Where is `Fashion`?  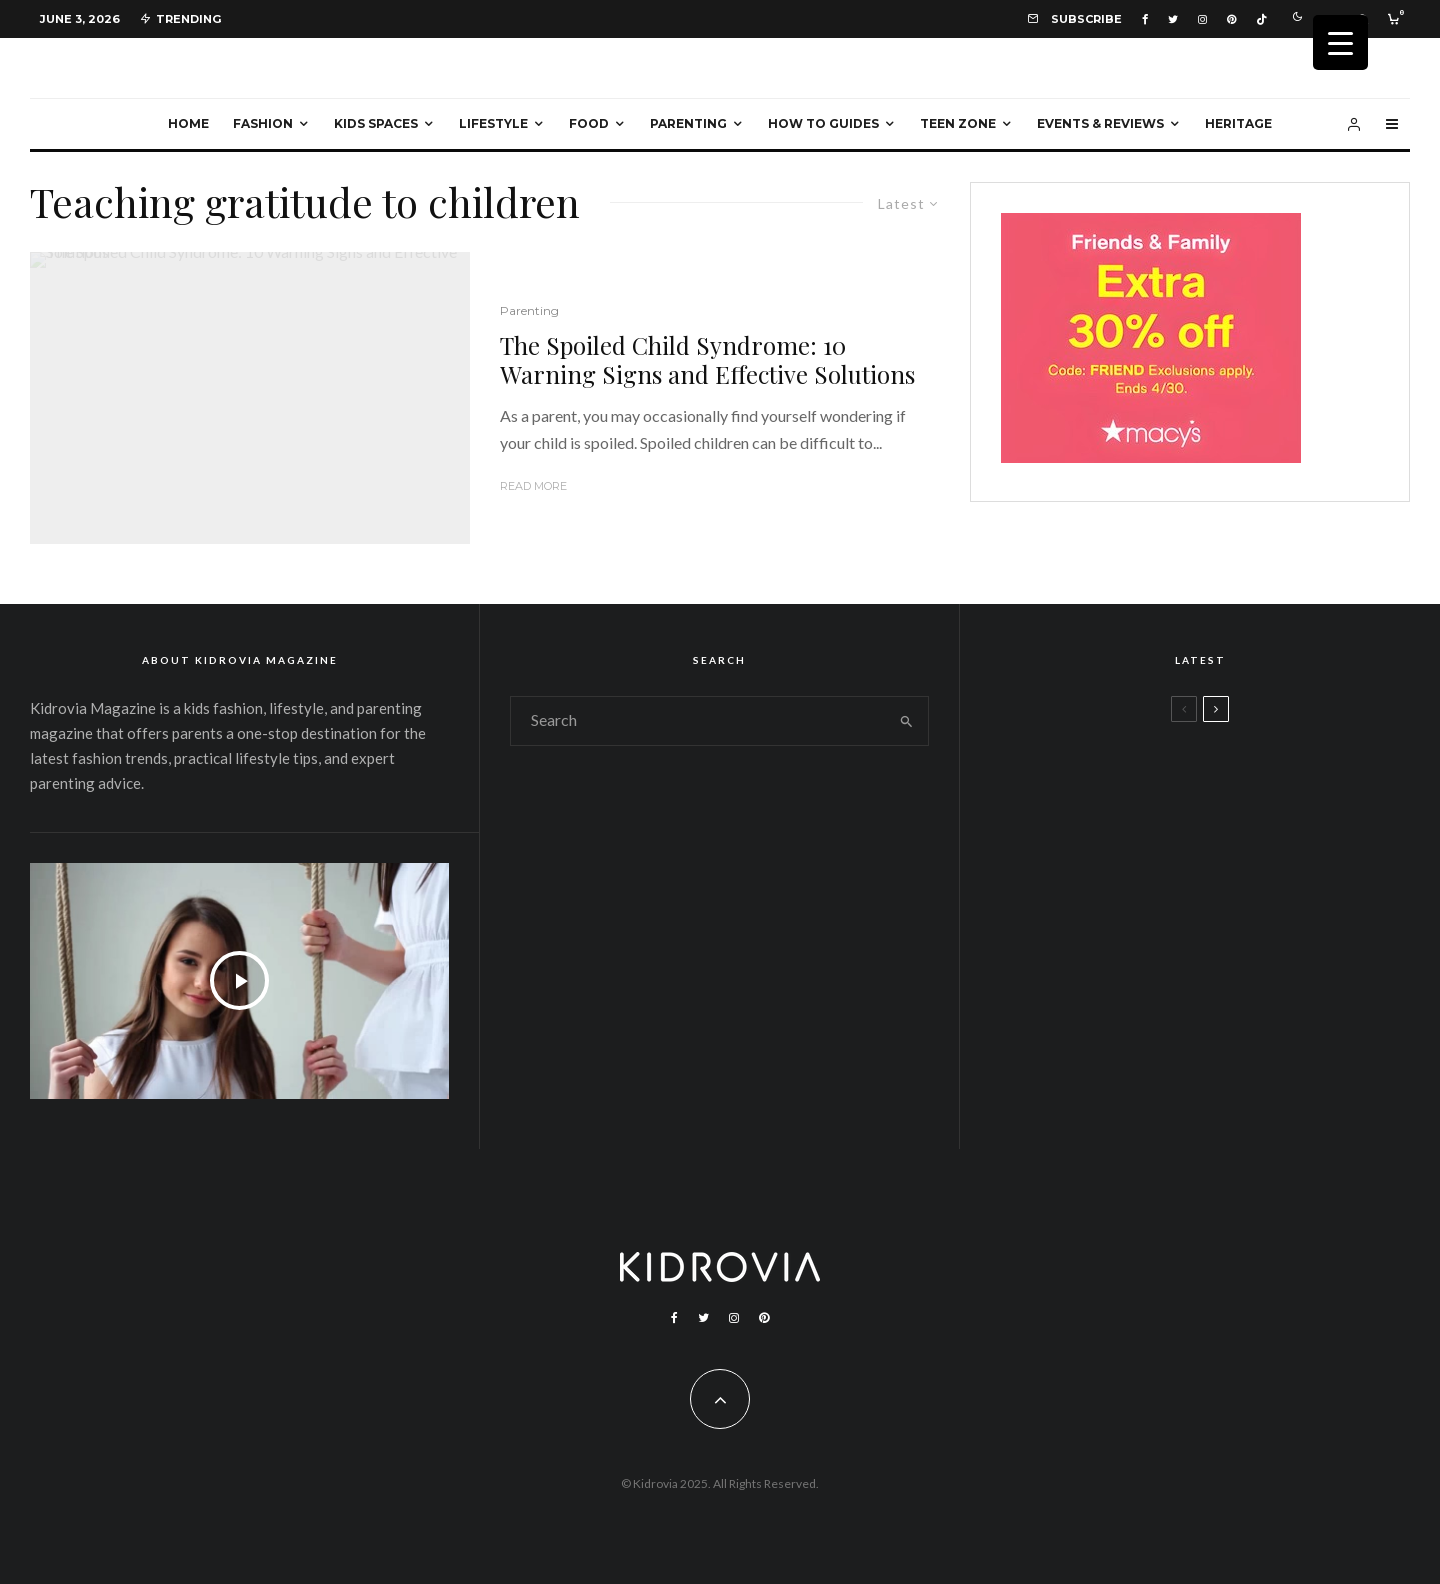 Fashion is located at coordinates (263, 123).